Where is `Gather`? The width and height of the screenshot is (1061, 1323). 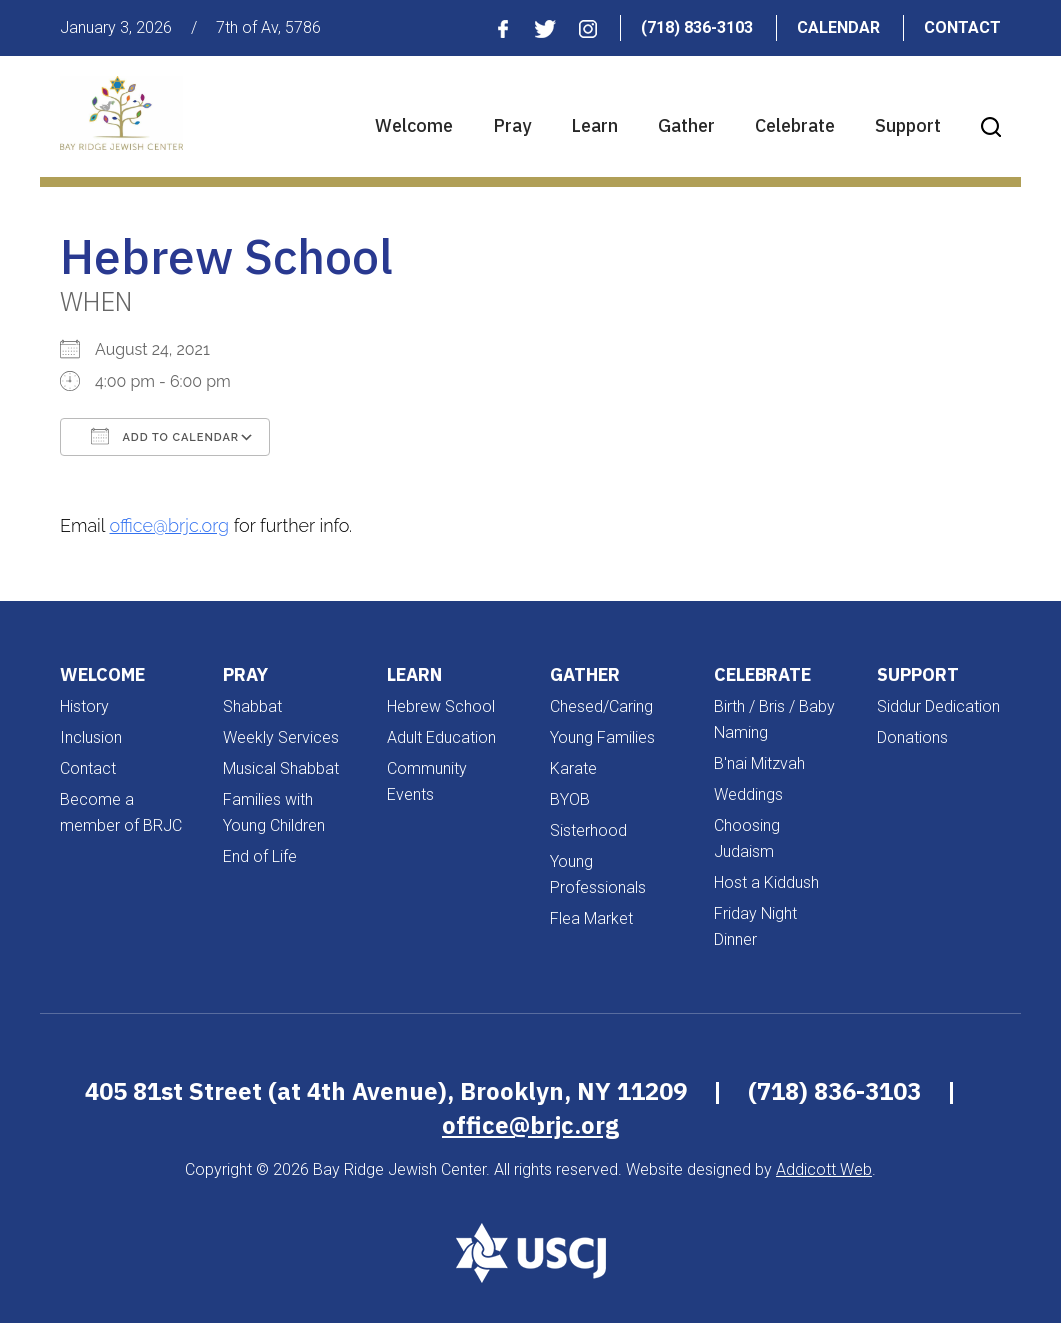 Gather is located at coordinates (686, 125).